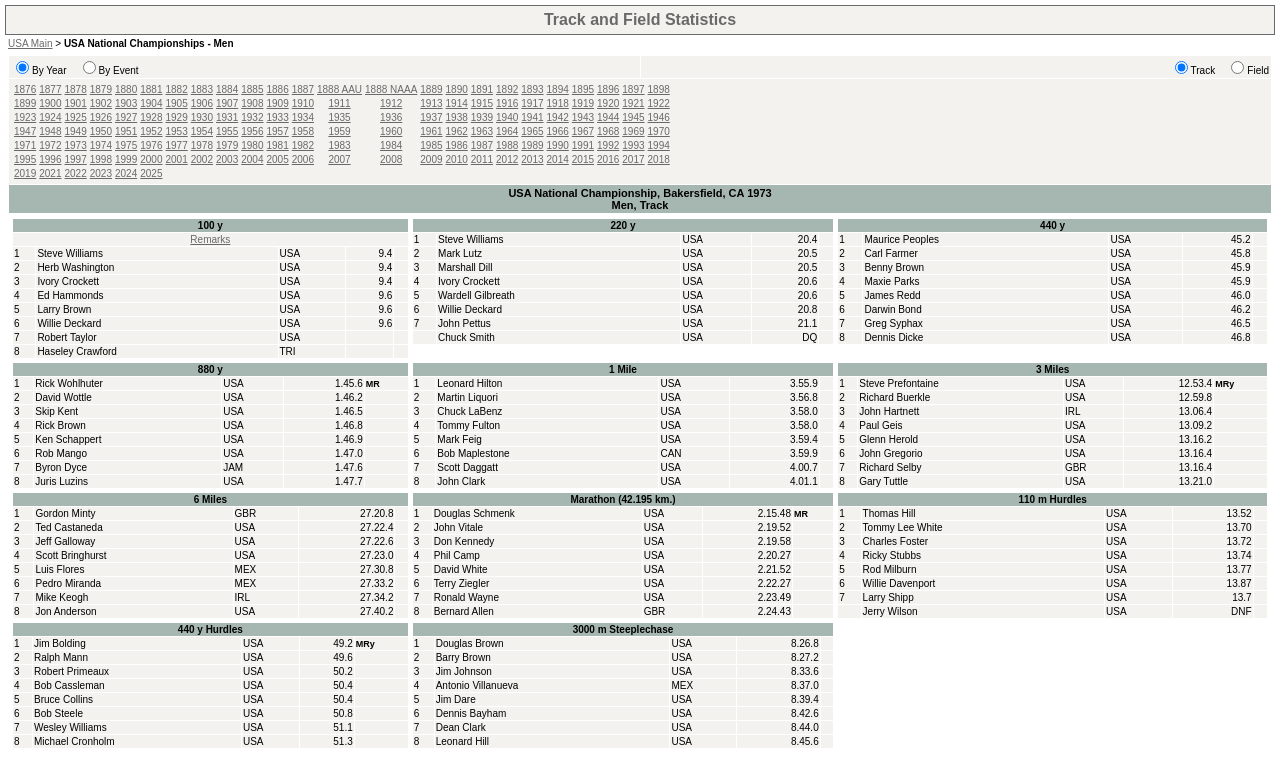 The width and height of the screenshot is (1280, 772). Describe the element at coordinates (883, 481) in the screenshot. I see `Gary Tuttle` at that location.